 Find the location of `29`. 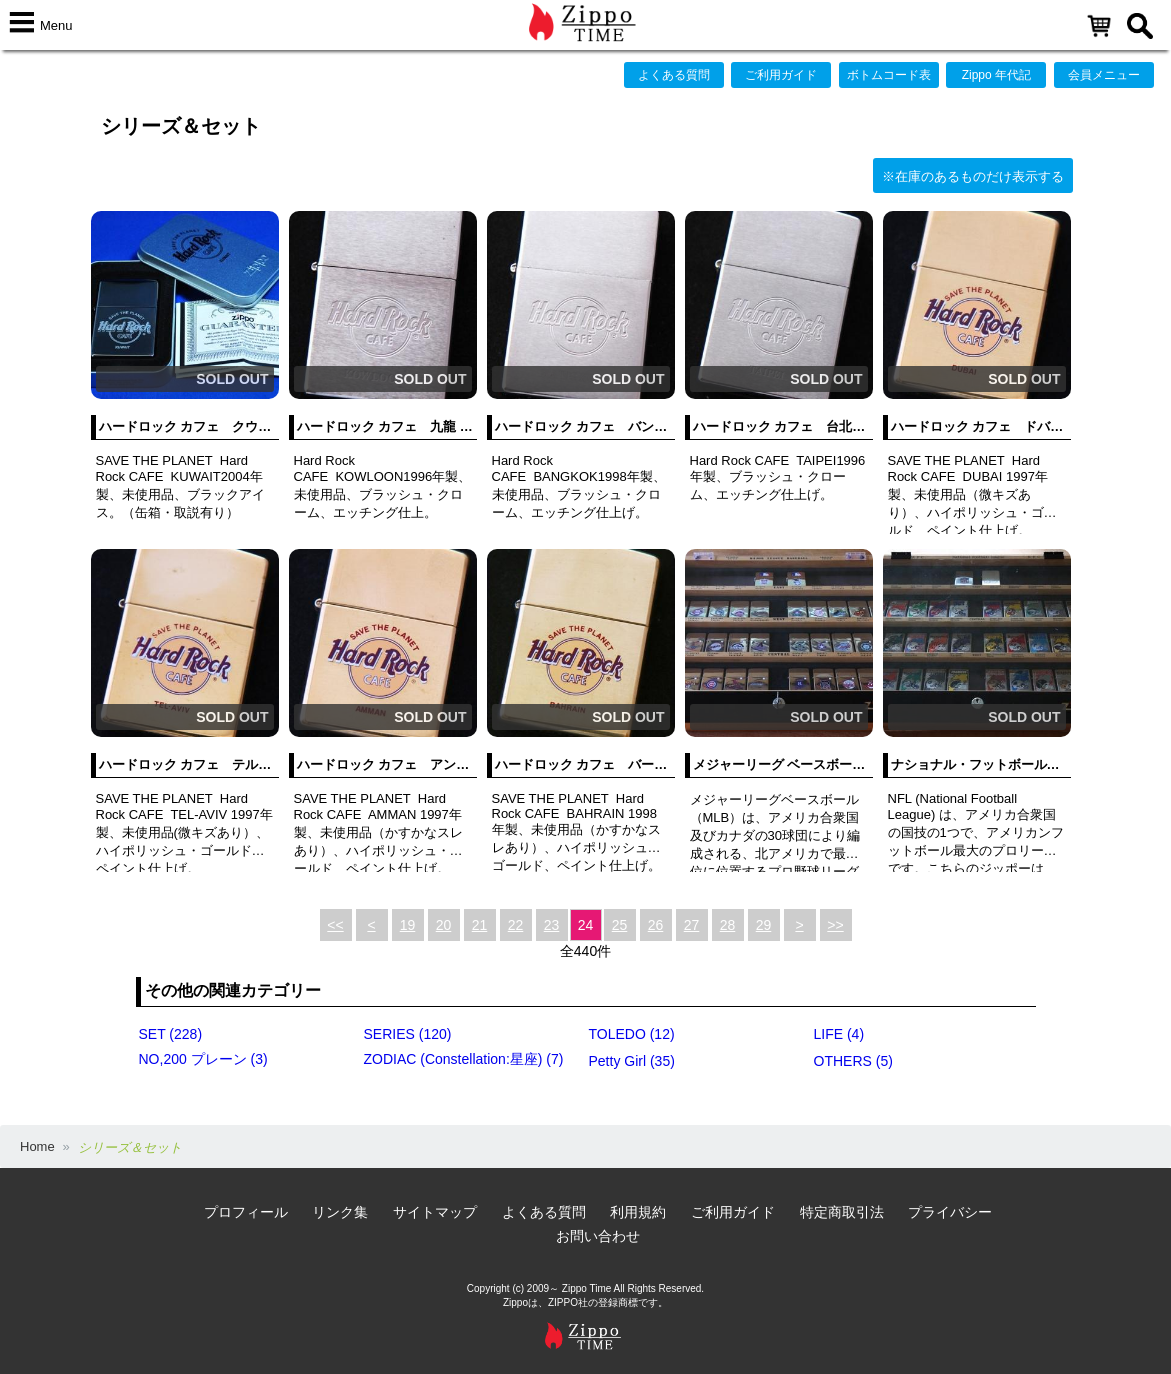

29 is located at coordinates (764, 925).